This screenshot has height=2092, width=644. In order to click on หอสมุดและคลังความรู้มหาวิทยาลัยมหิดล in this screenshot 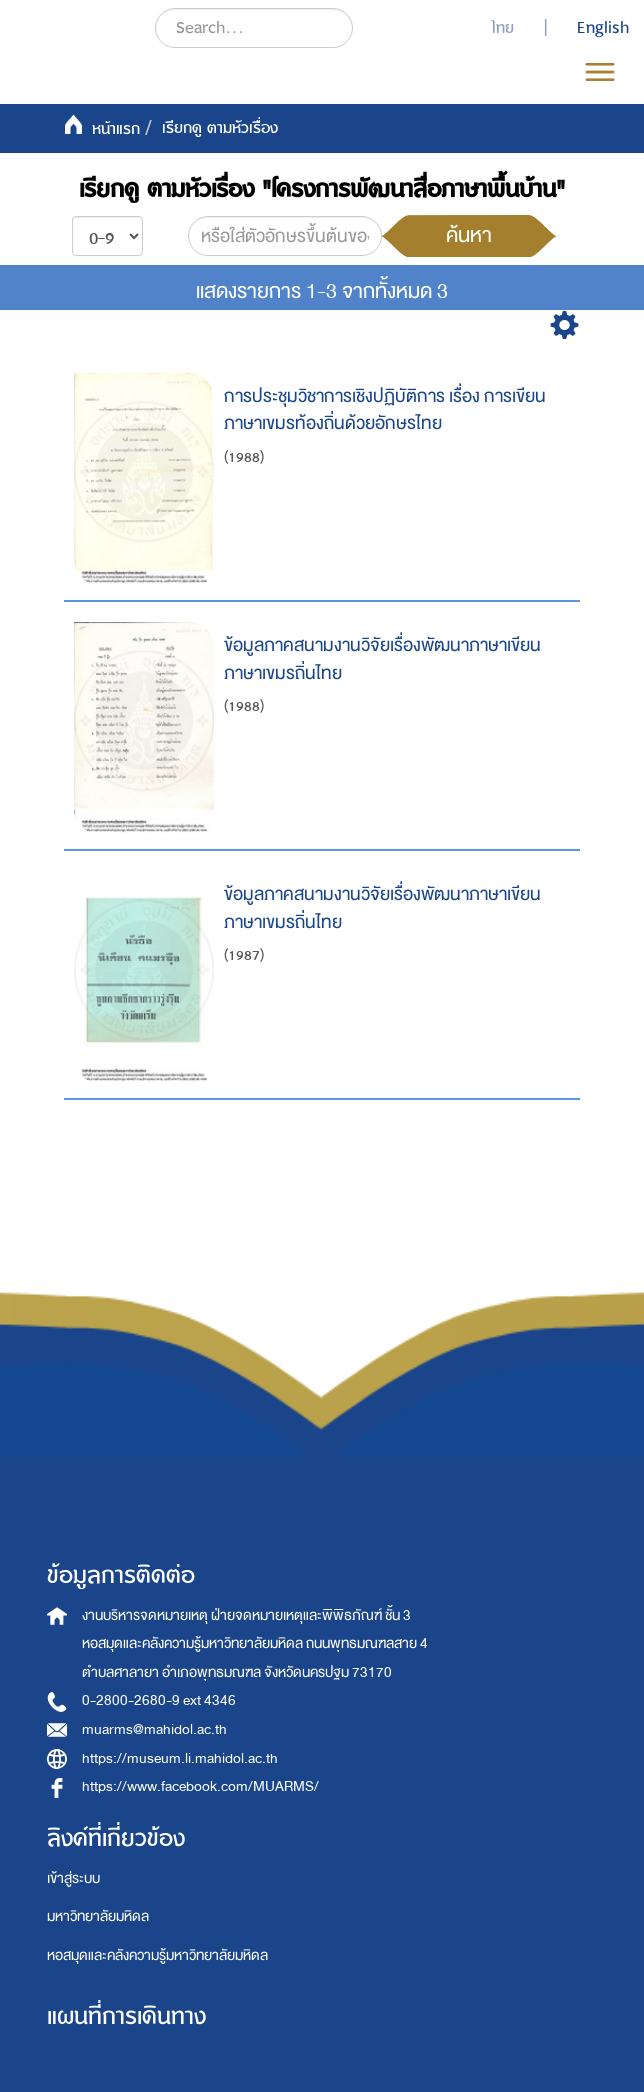, I will do `click(157, 1955)`.